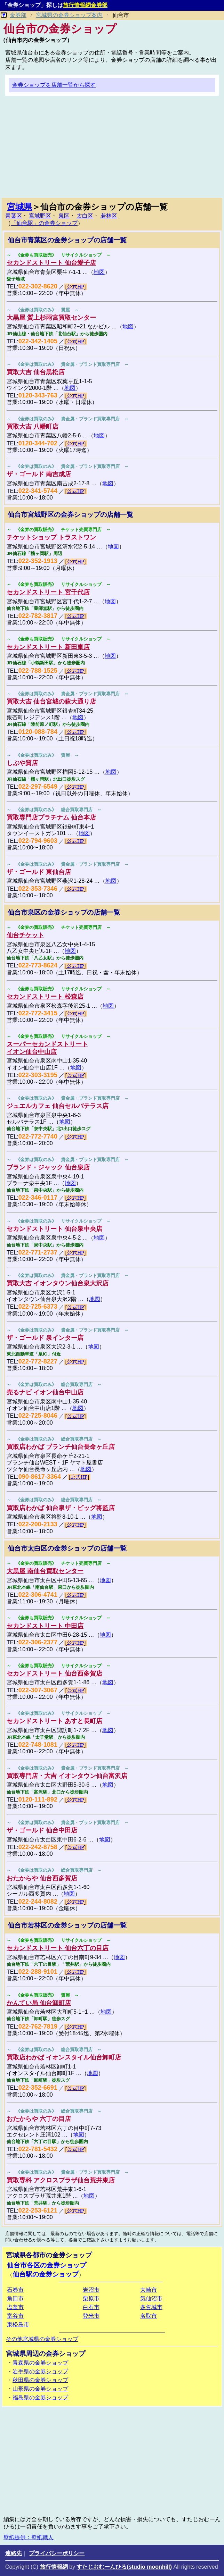  What do you see at coordinates (28, 2537) in the screenshot?
I see `壁紙提供：壁紙職人` at bounding box center [28, 2537].